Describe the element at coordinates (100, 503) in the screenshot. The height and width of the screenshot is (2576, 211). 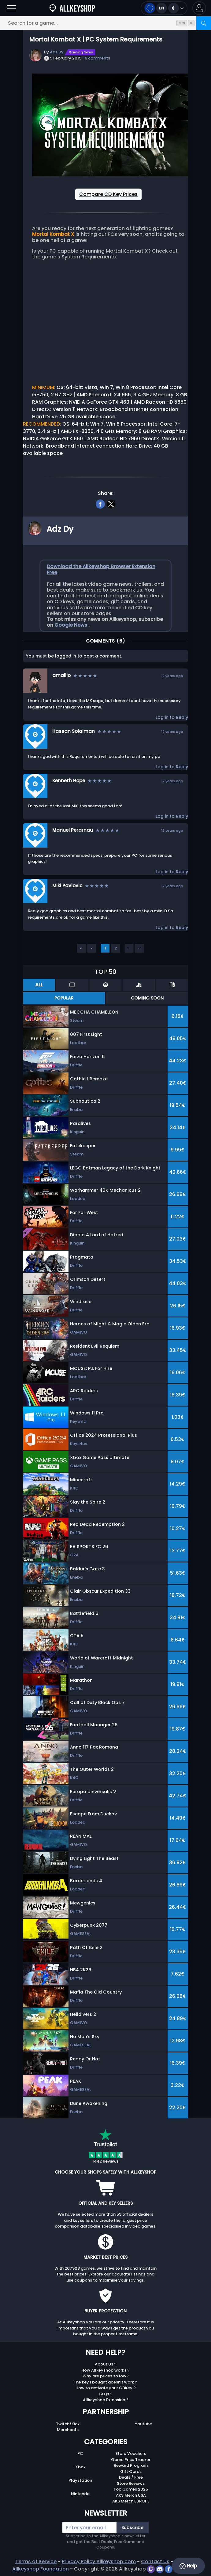
I see `[facebook]` at that location.